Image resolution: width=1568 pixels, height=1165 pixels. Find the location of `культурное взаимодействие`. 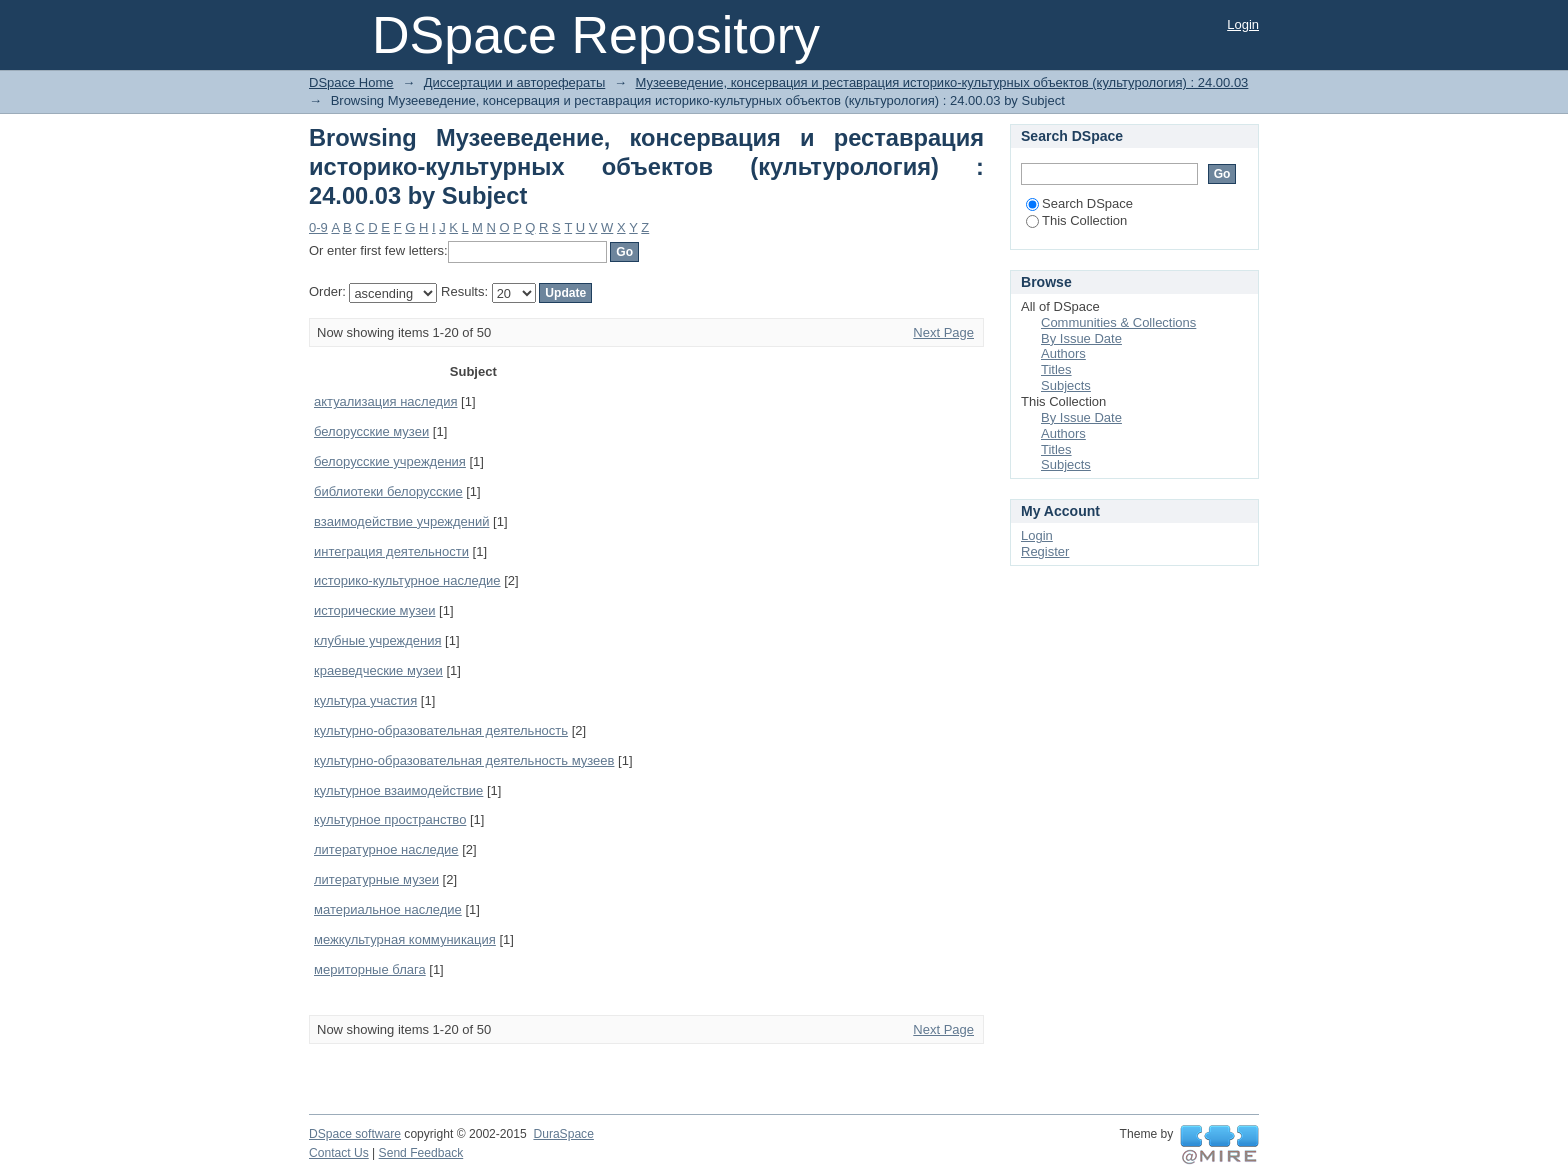

культурное взаимодействие is located at coordinates (398, 790).